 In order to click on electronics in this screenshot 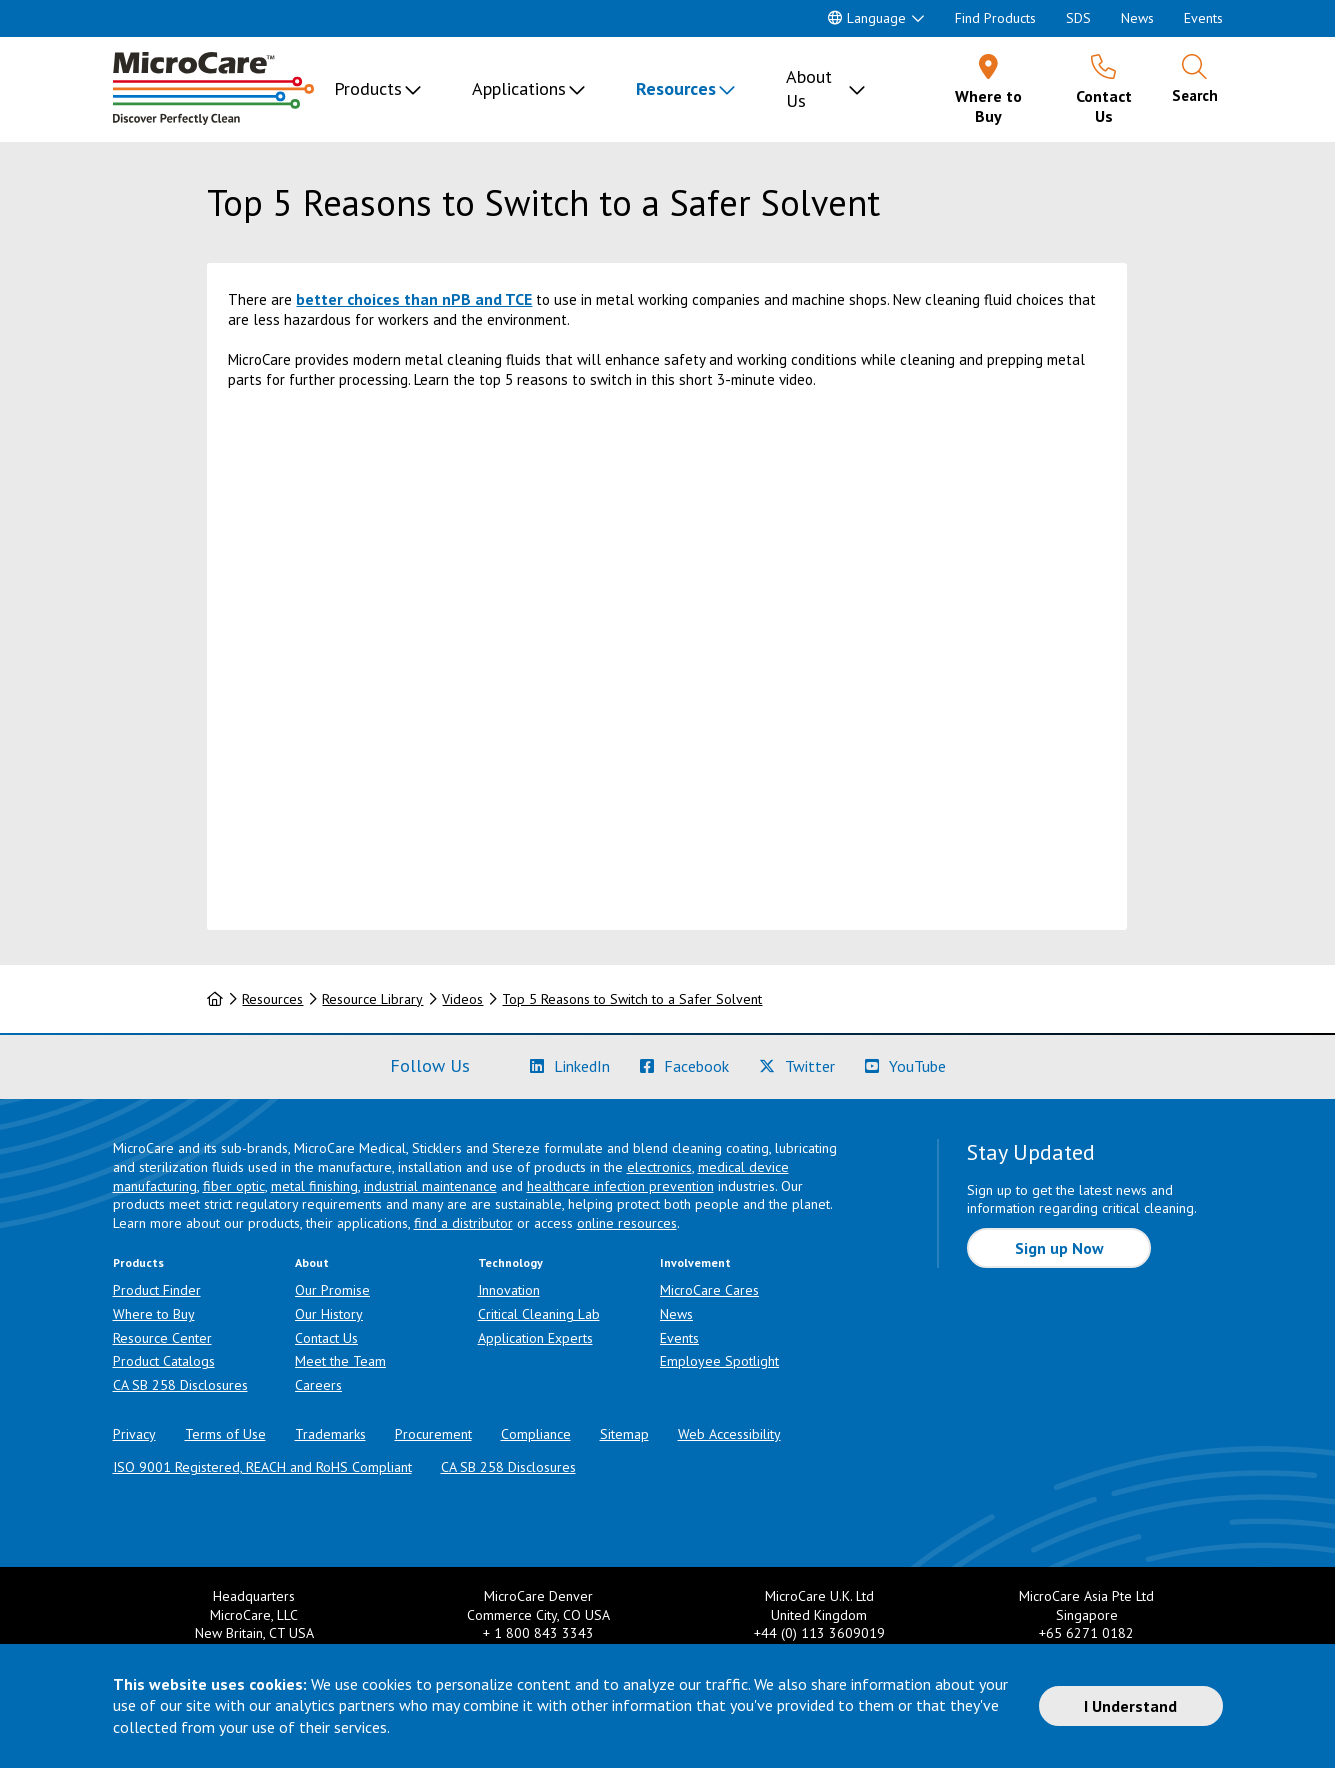, I will do `click(659, 1167)`.